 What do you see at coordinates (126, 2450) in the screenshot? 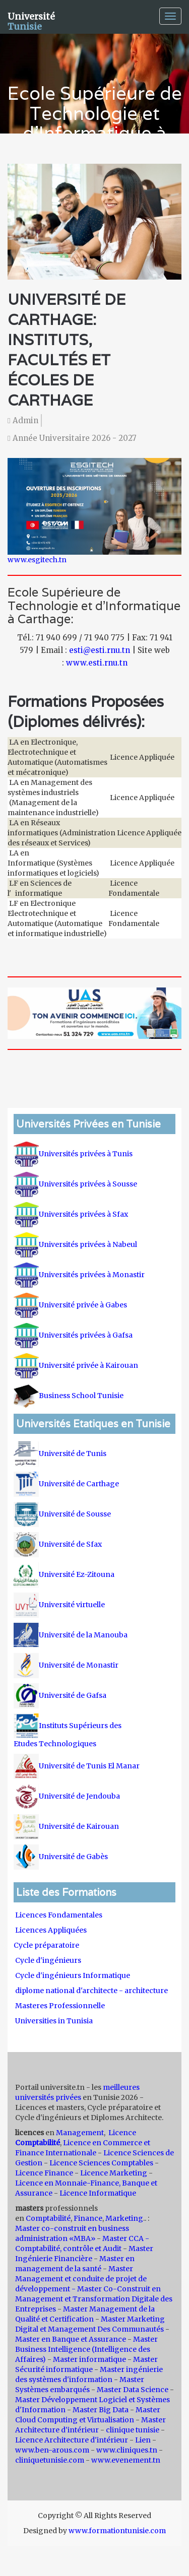
I see `www.cliniques.tn` at bounding box center [126, 2450].